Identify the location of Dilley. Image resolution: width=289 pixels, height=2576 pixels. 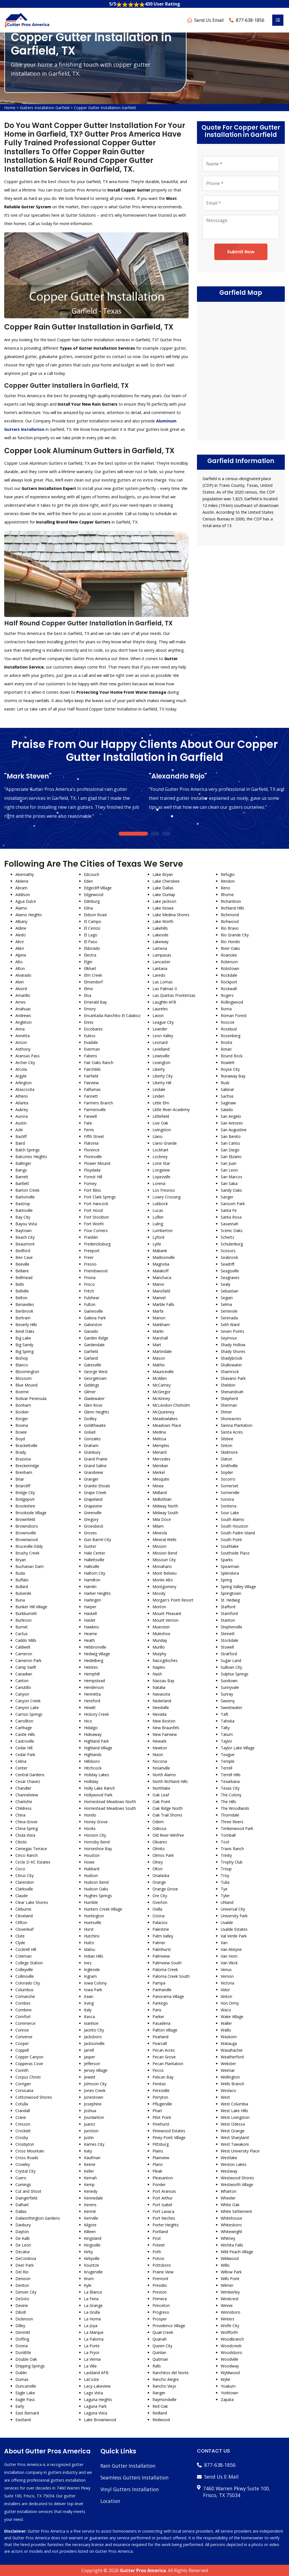
(20, 2325).